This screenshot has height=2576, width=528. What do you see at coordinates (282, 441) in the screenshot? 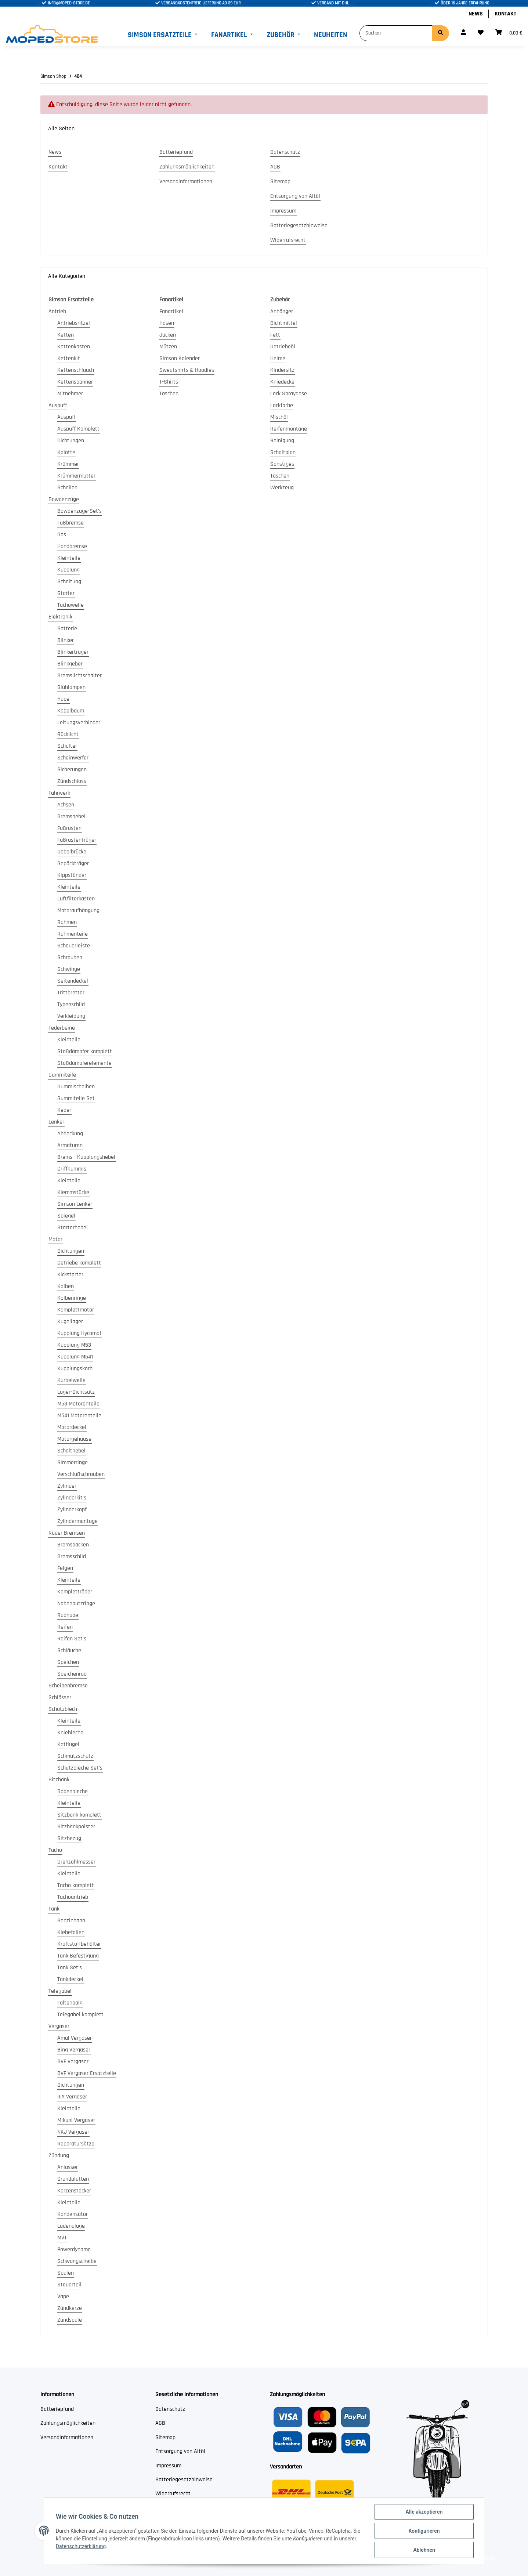
I see `Reinigung` at bounding box center [282, 441].